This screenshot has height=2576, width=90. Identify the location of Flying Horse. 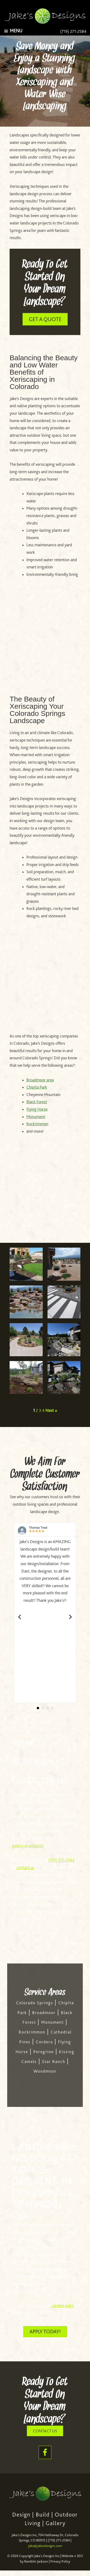
(37, 1109).